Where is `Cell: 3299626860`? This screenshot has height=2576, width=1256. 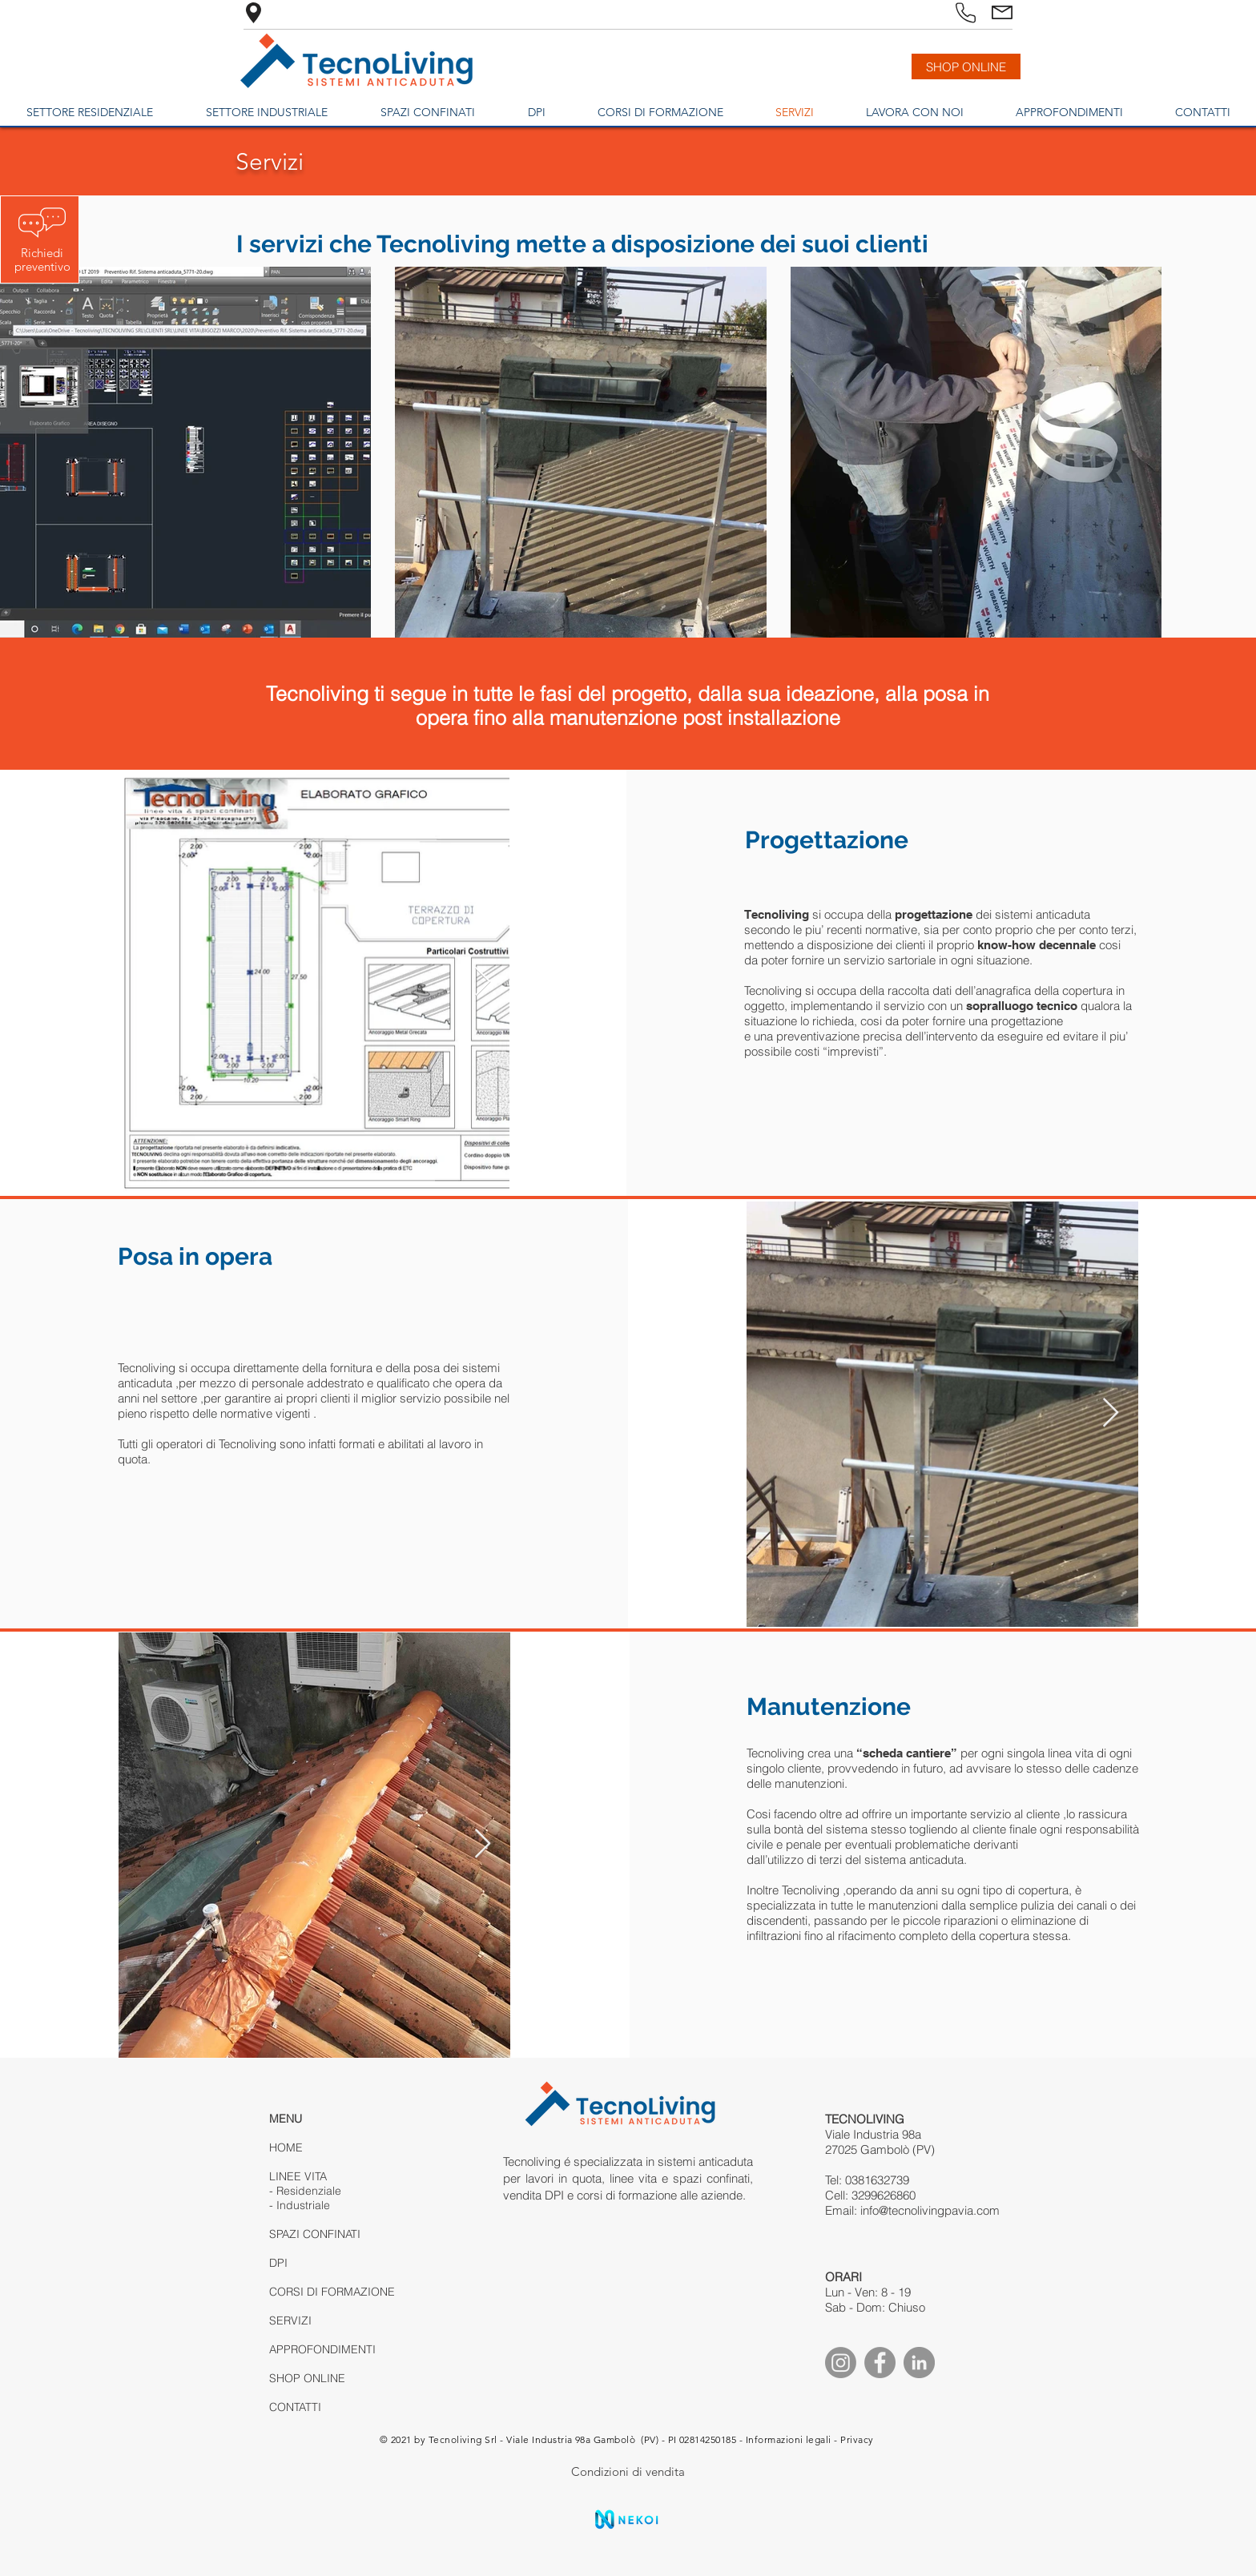 Cell: 3299626860 is located at coordinates (870, 2195).